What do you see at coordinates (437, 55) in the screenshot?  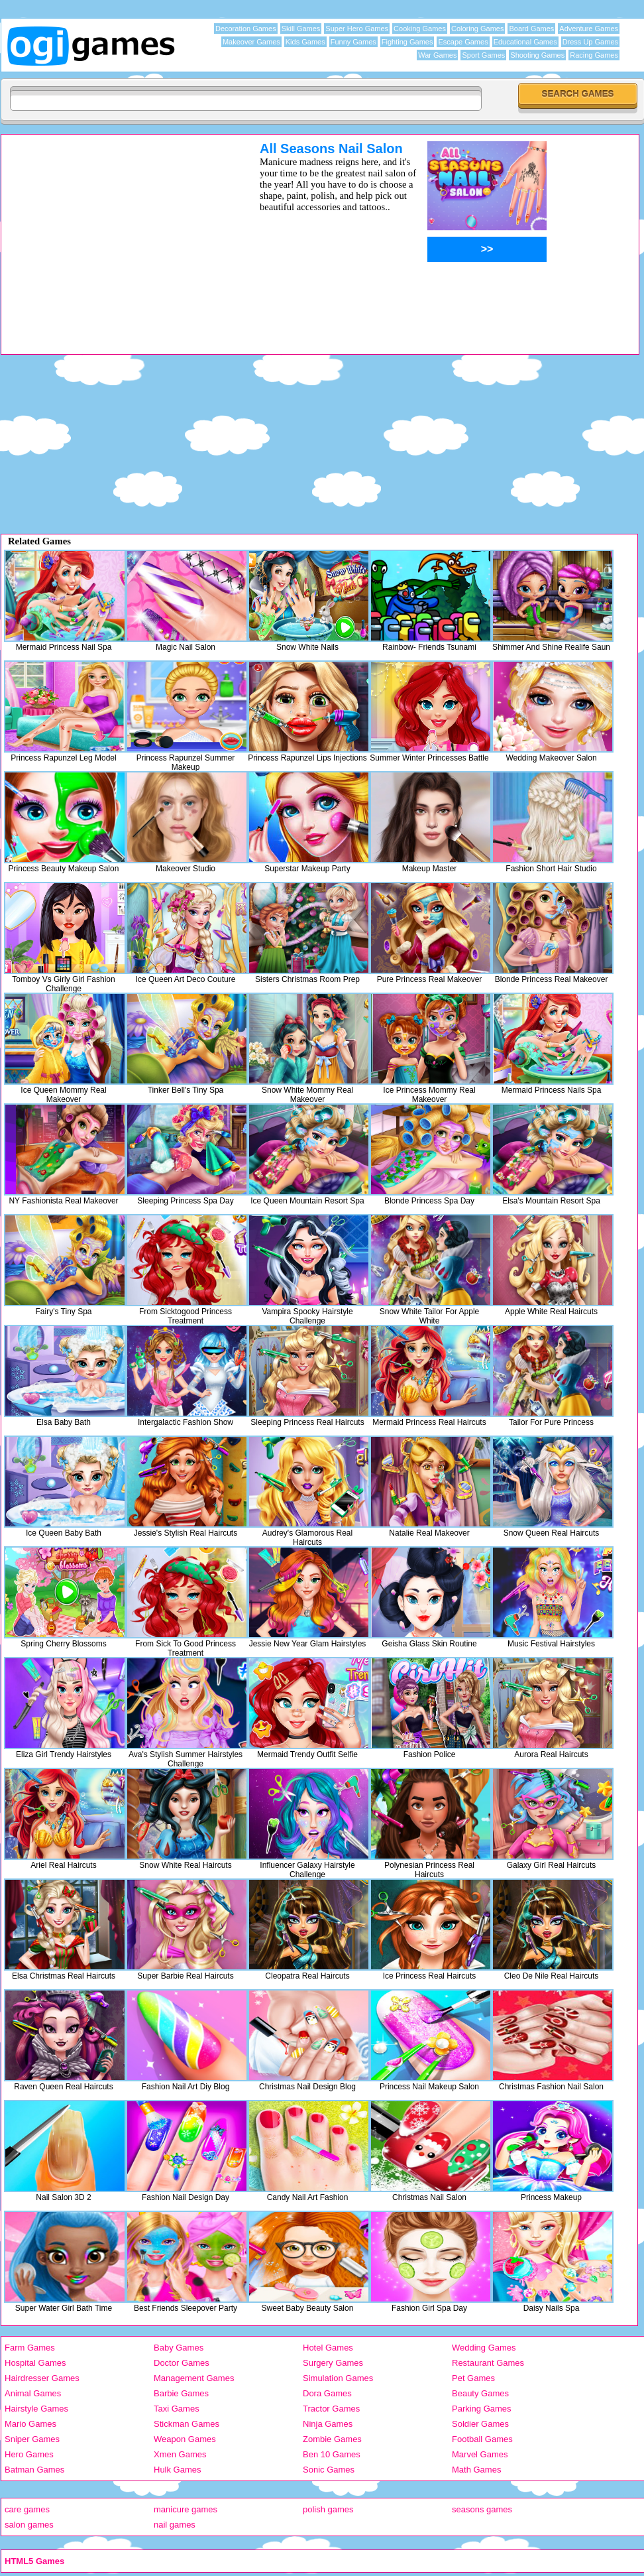 I see `War Games` at bounding box center [437, 55].